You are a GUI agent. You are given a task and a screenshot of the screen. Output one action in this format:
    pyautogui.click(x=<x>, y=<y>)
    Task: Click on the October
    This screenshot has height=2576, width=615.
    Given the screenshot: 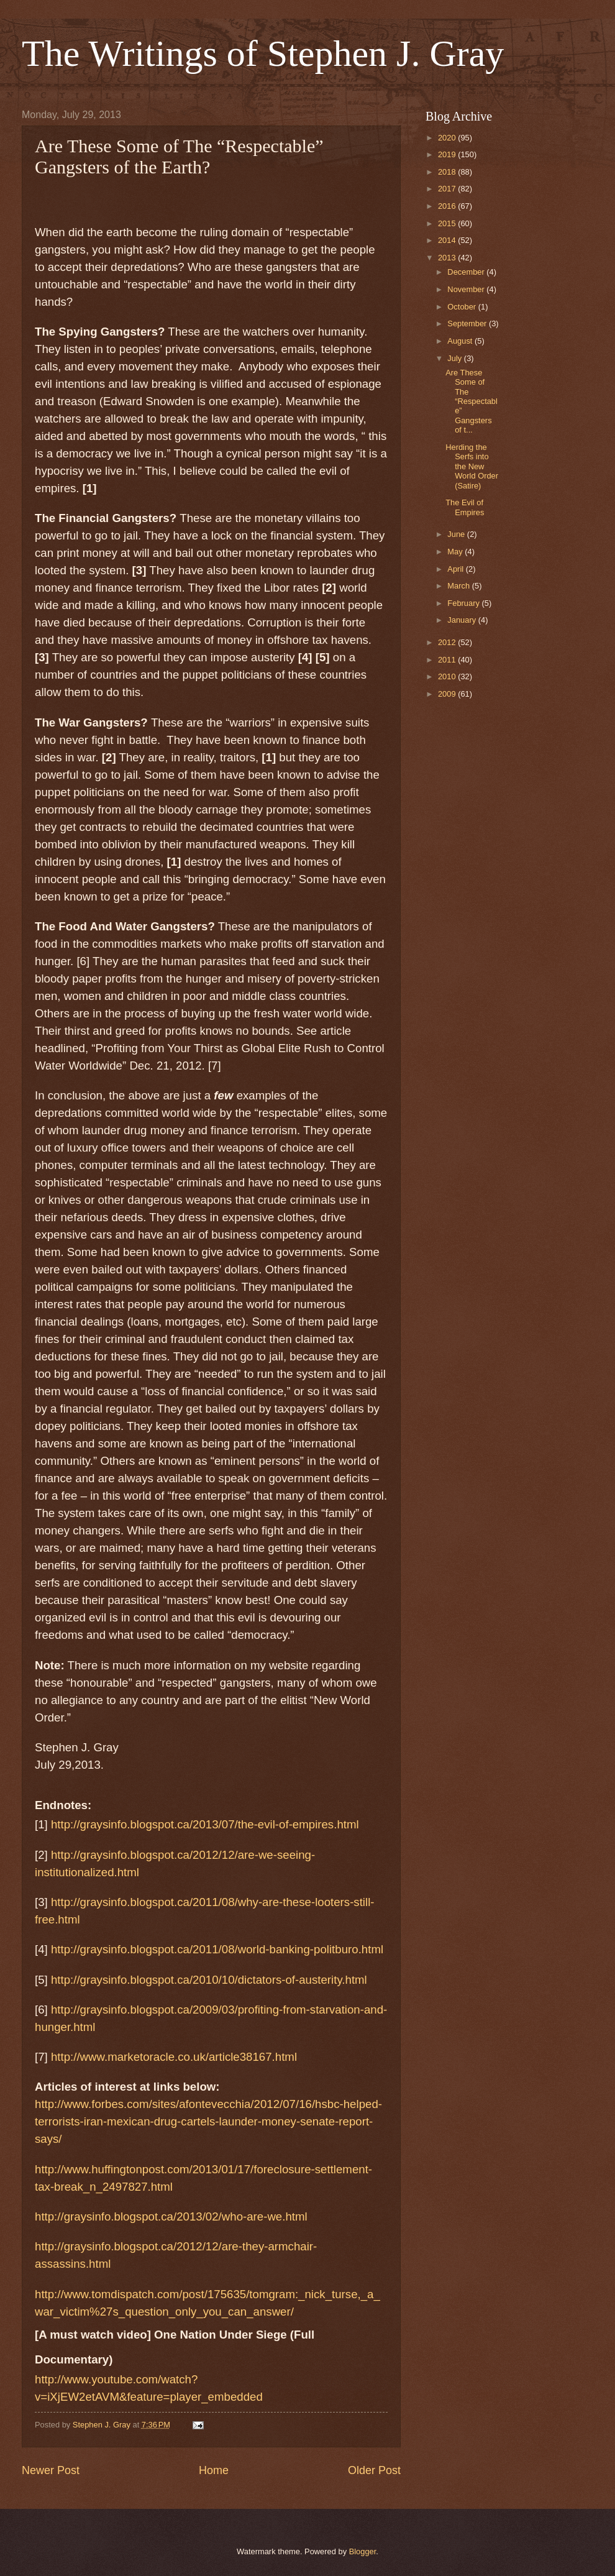 What is the action you would take?
    pyautogui.click(x=462, y=306)
    